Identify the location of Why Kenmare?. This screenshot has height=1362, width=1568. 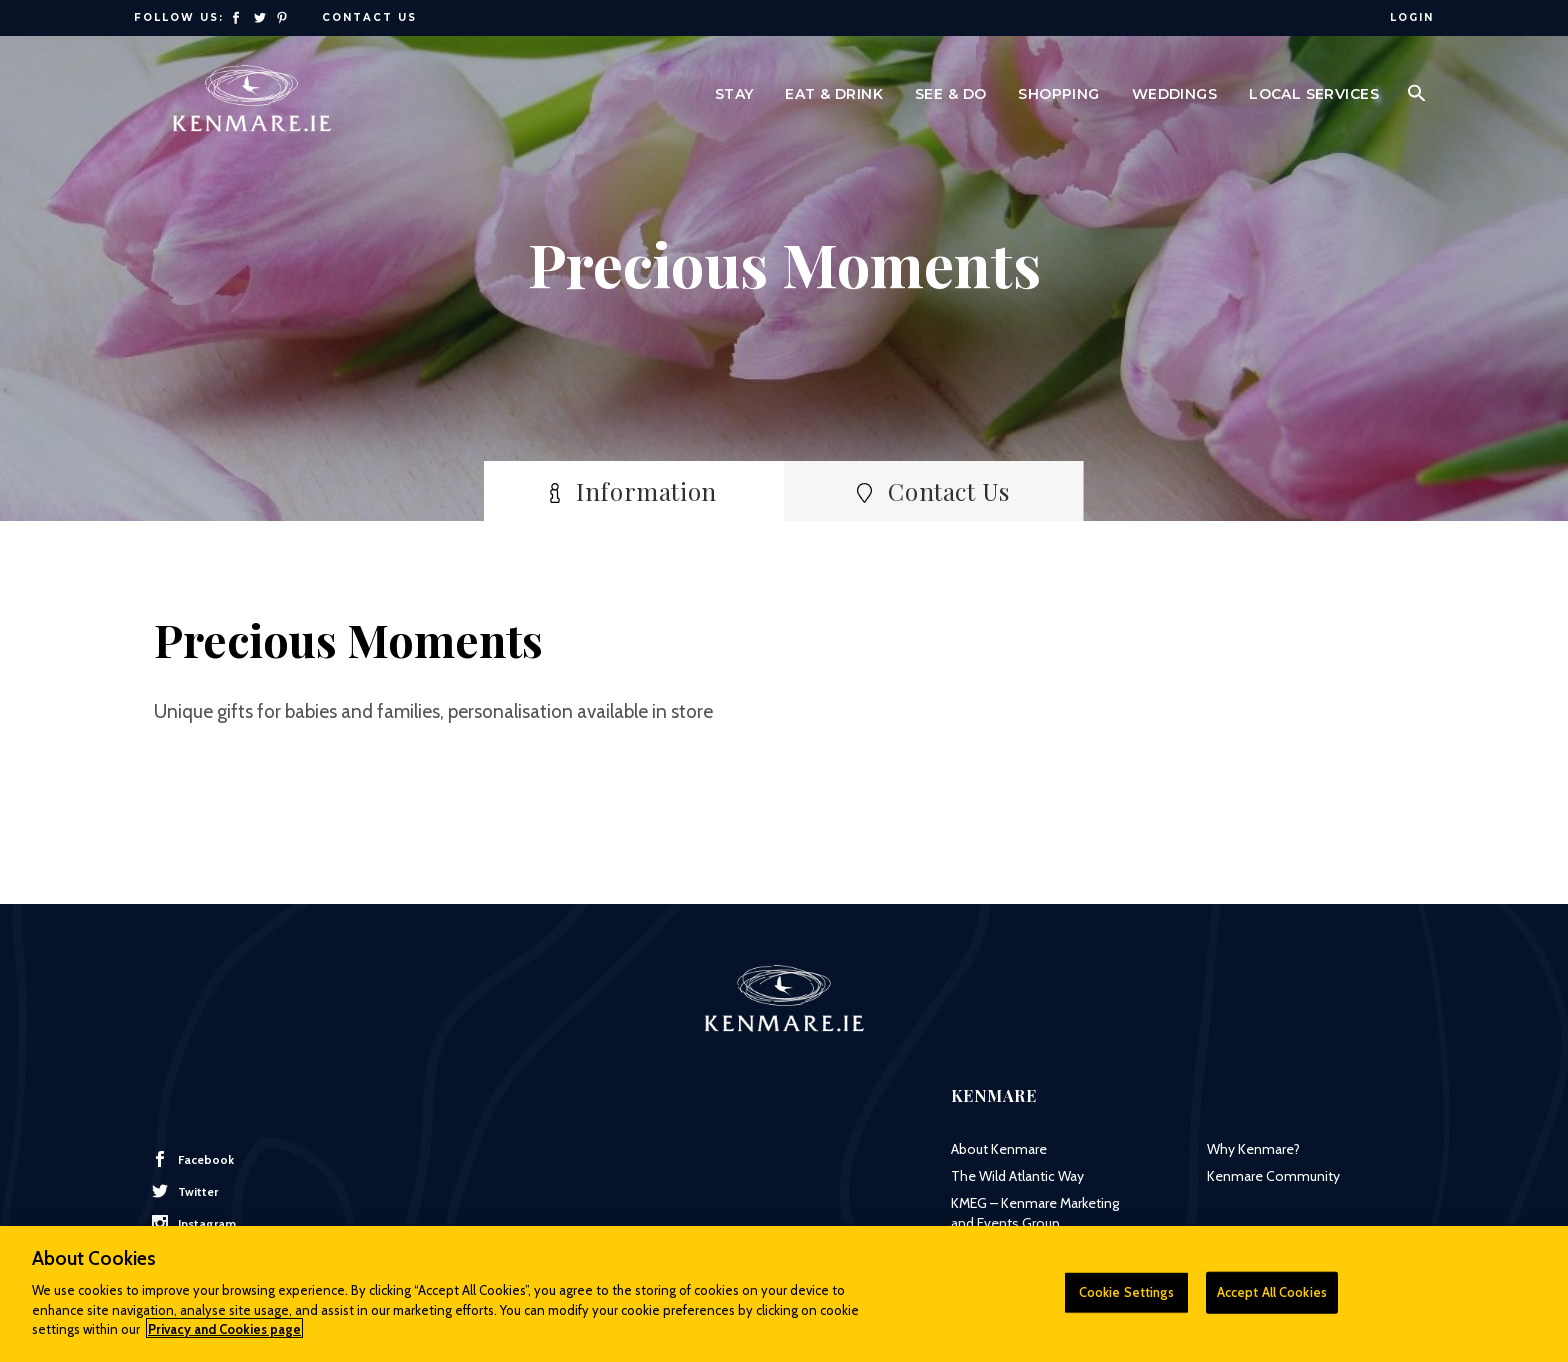
(1253, 1149).